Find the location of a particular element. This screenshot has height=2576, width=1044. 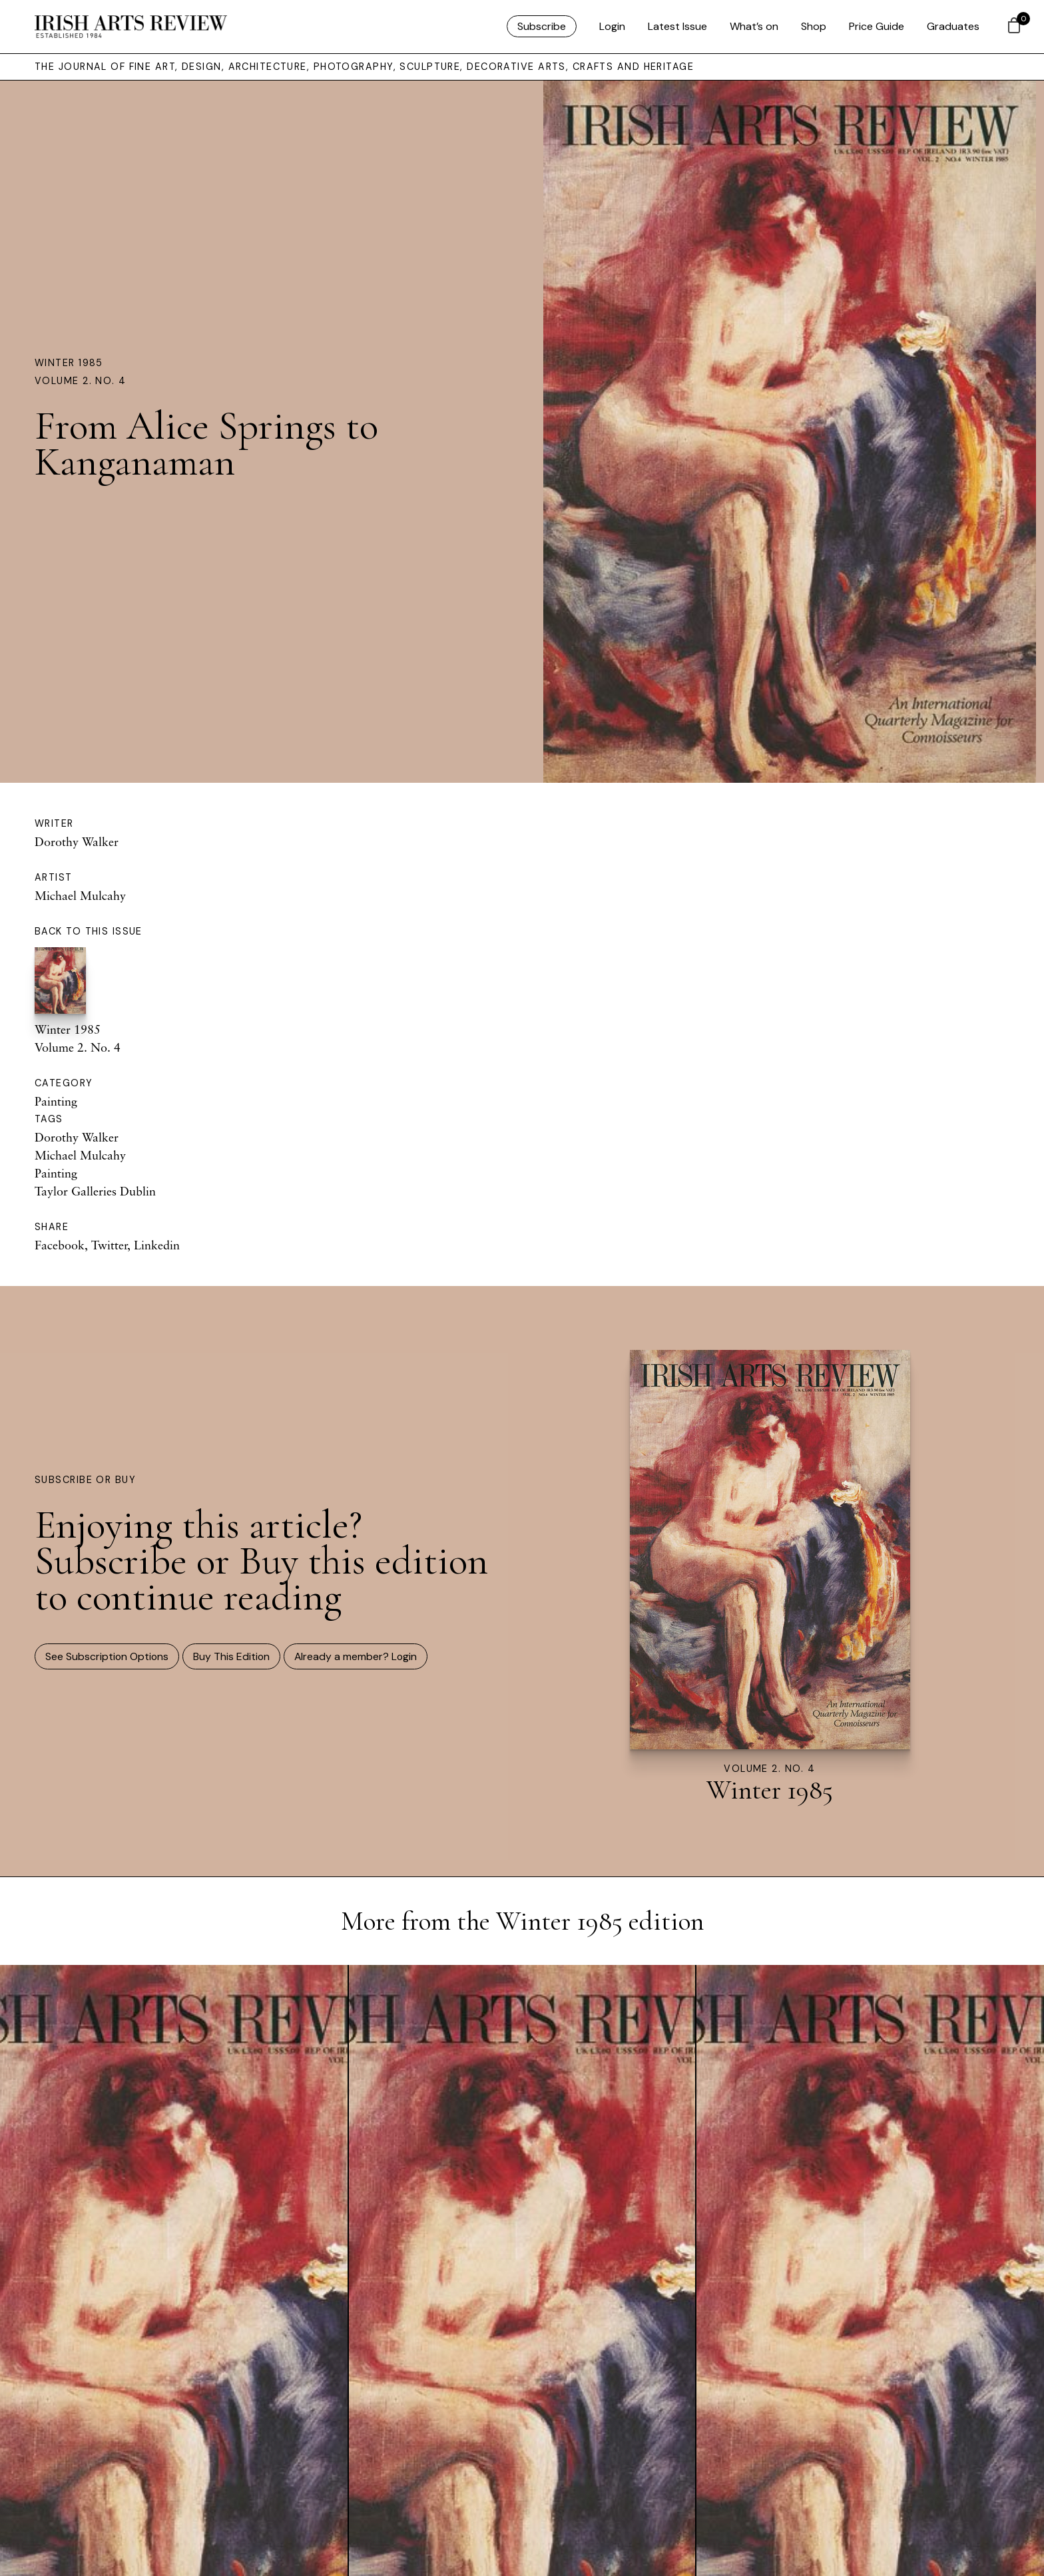

See Subscription Options is located at coordinates (106, 1656).